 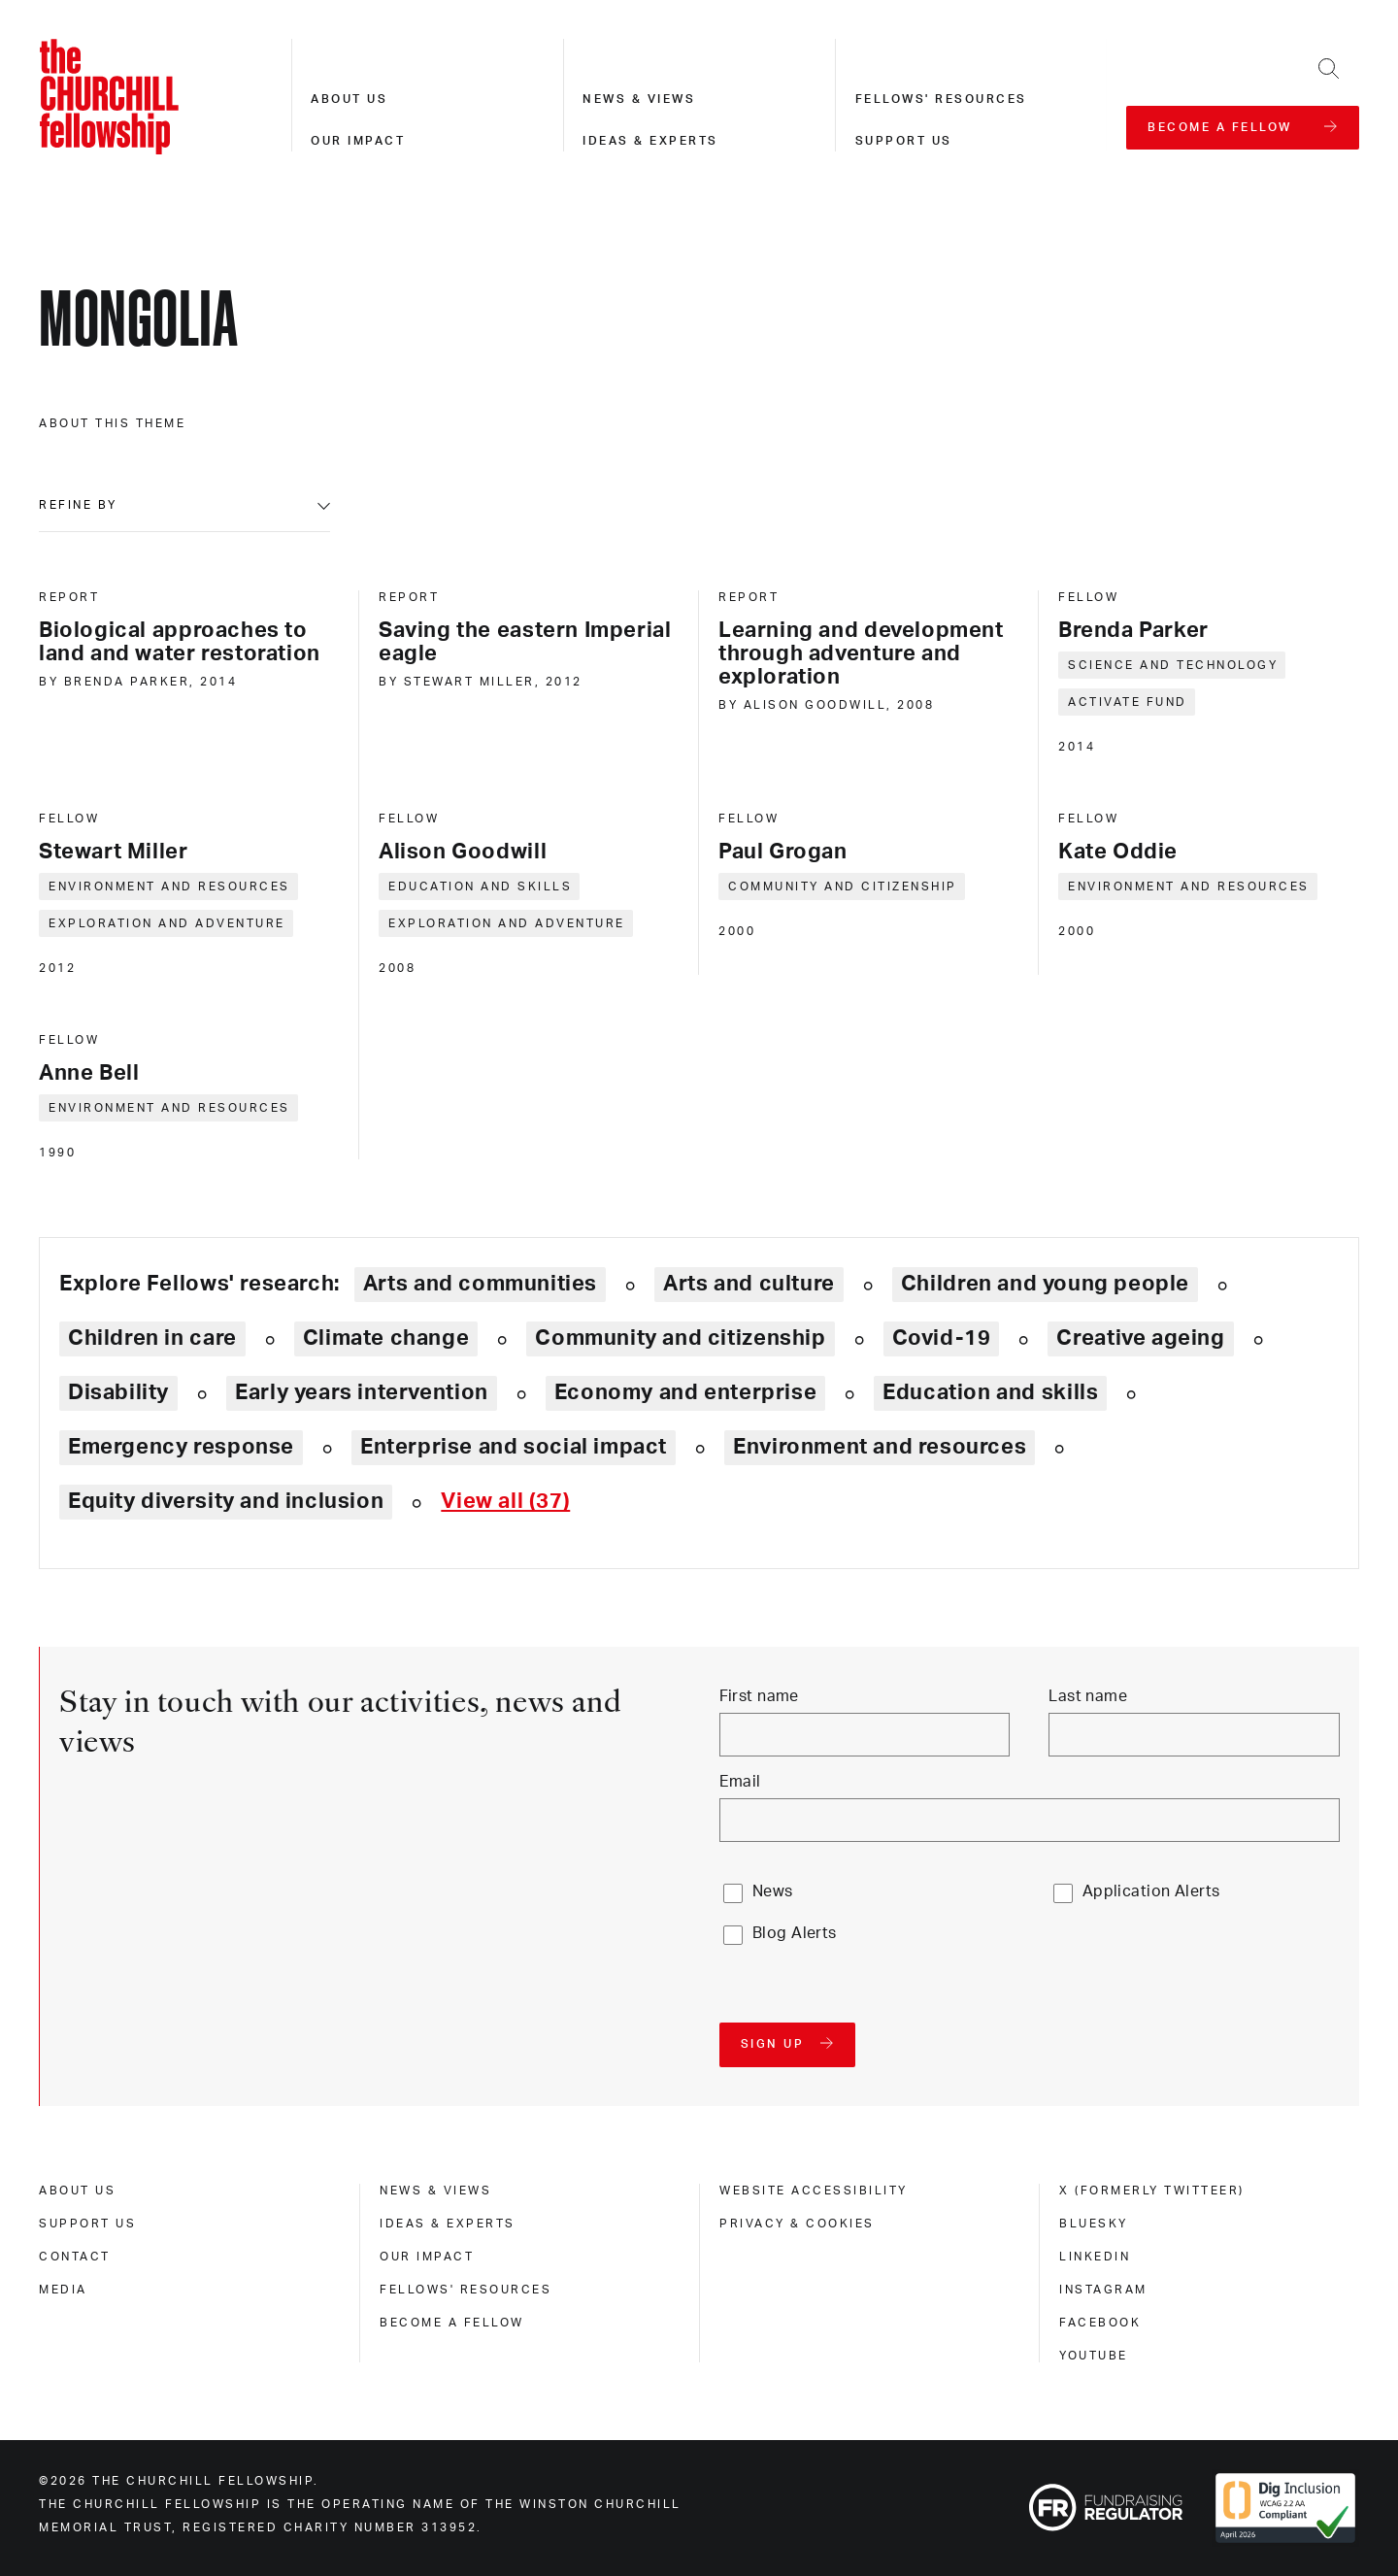 What do you see at coordinates (772, 1891) in the screenshot?
I see `News` at bounding box center [772, 1891].